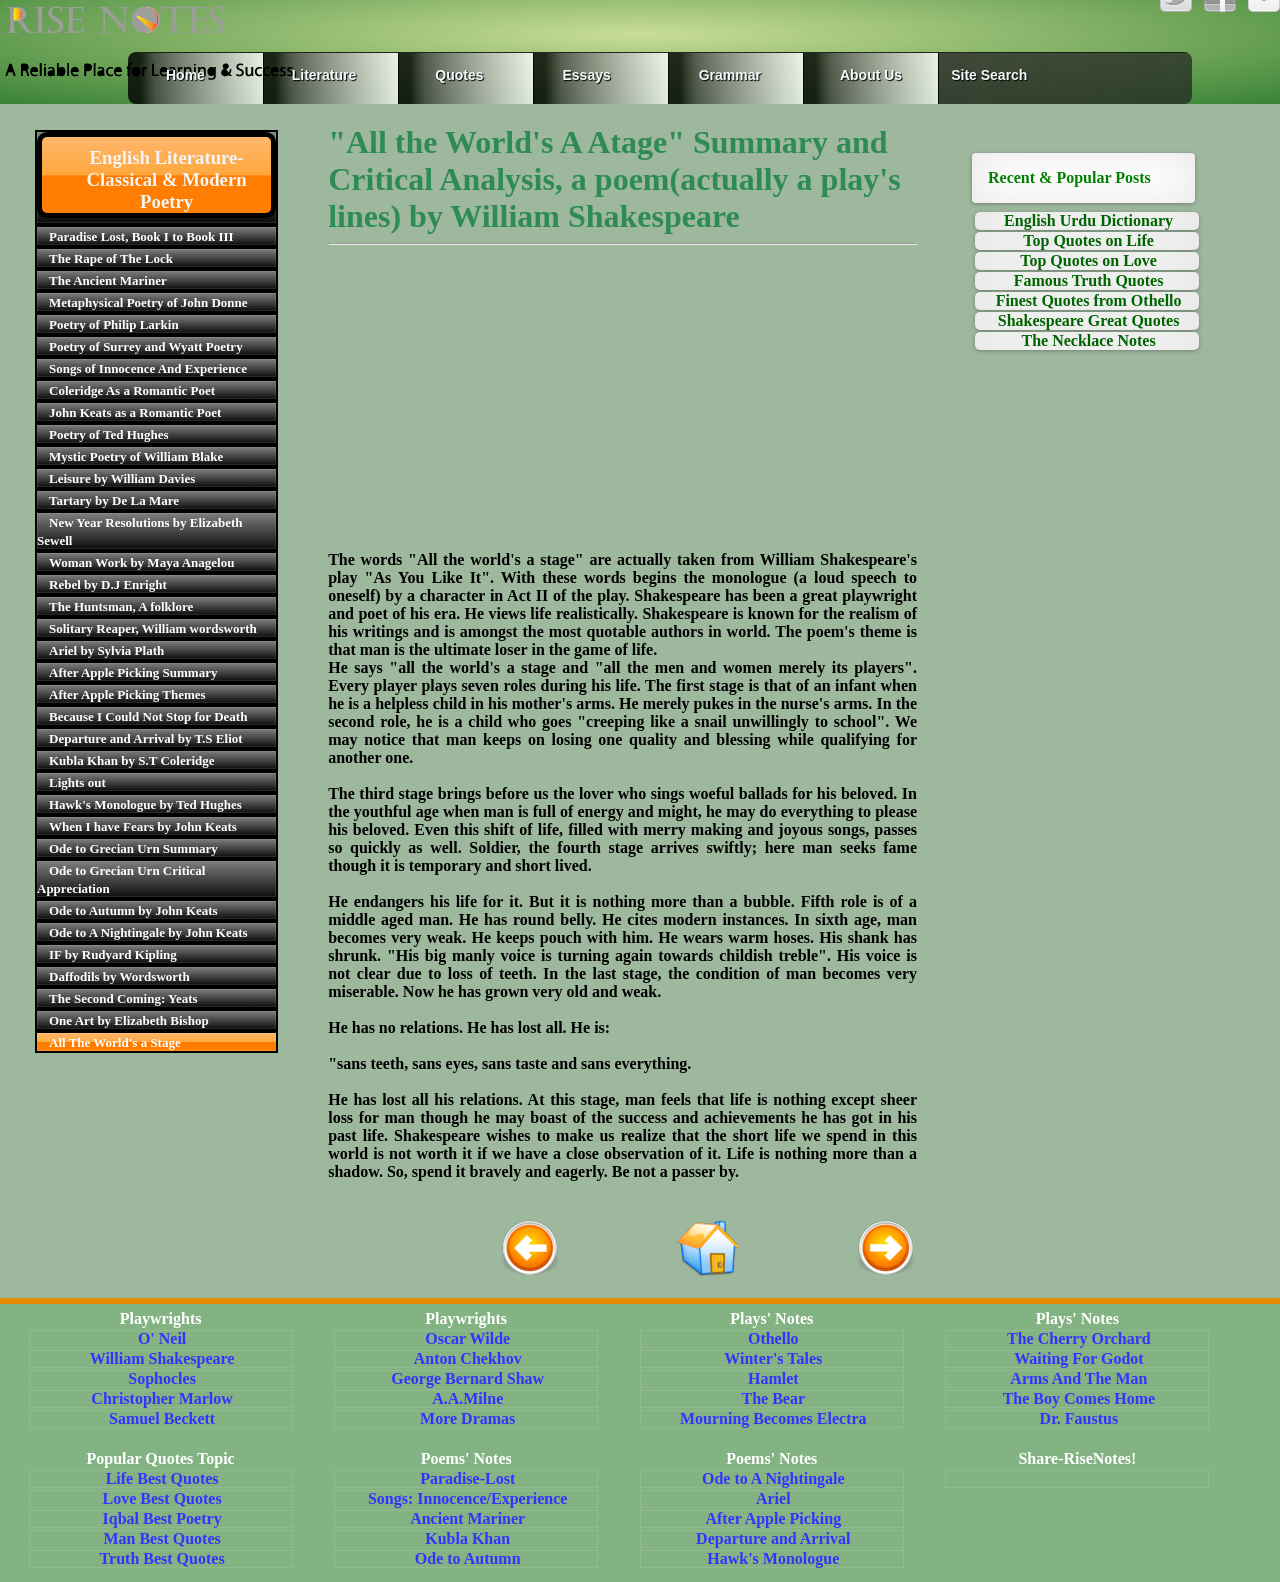  What do you see at coordinates (989, 75) in the screenshot?
I see `Site Search` at bounding box center [989, 75].